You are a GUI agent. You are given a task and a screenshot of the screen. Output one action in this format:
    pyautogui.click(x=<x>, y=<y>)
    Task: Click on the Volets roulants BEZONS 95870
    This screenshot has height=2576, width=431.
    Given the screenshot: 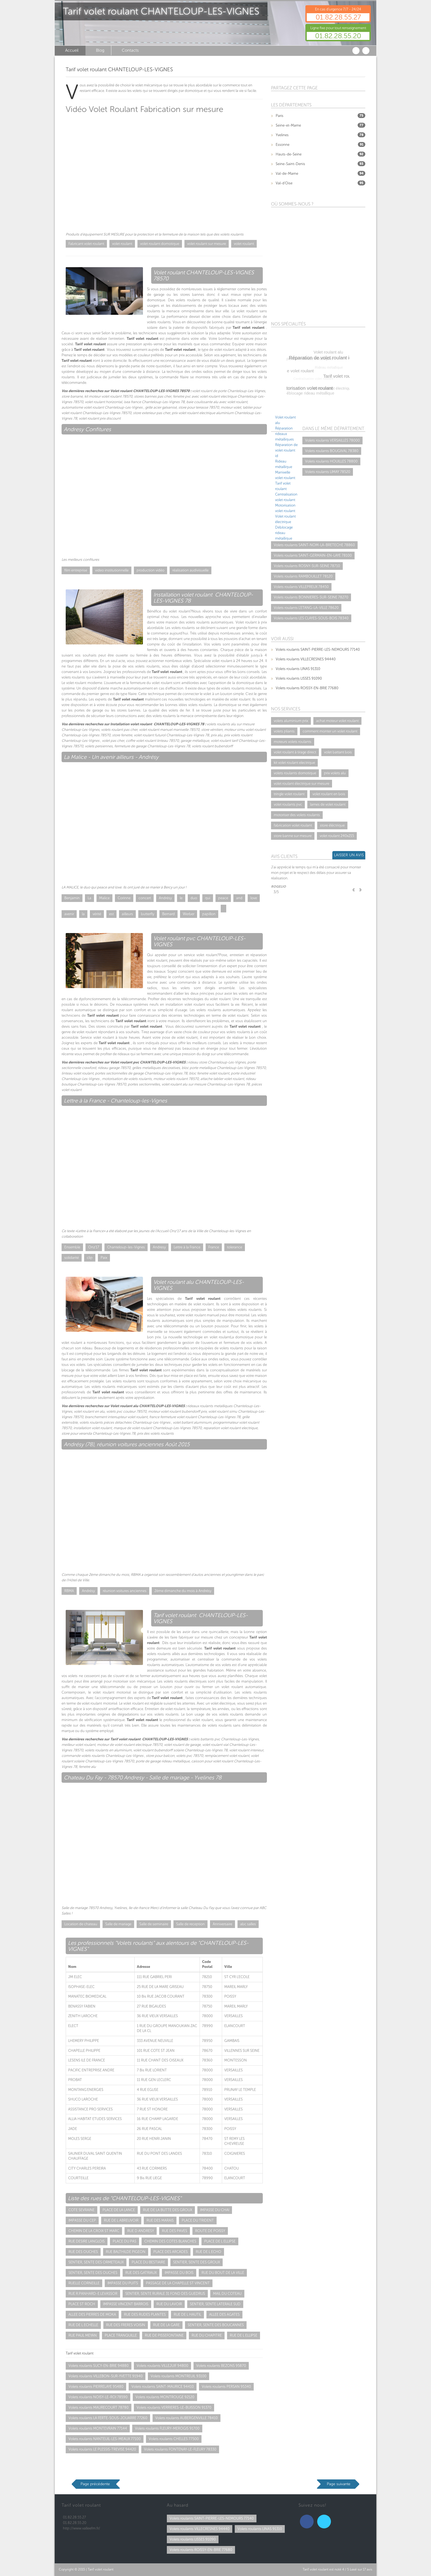 What is the action you would take?
    pyautogui.click(x=221, y=2366)
    